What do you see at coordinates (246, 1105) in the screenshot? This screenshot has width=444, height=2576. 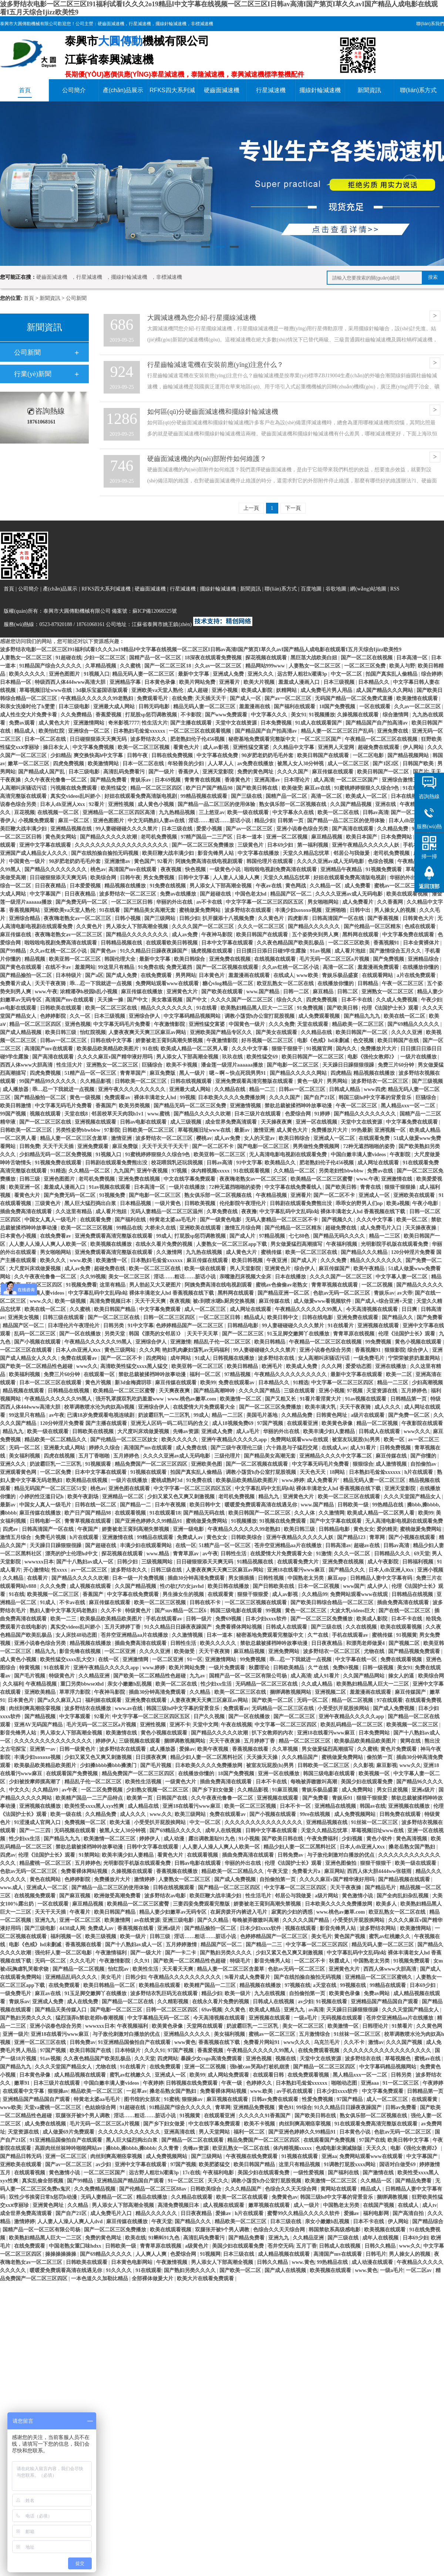 I see `亚洲激情视频` at bounding box center [246, 1105].